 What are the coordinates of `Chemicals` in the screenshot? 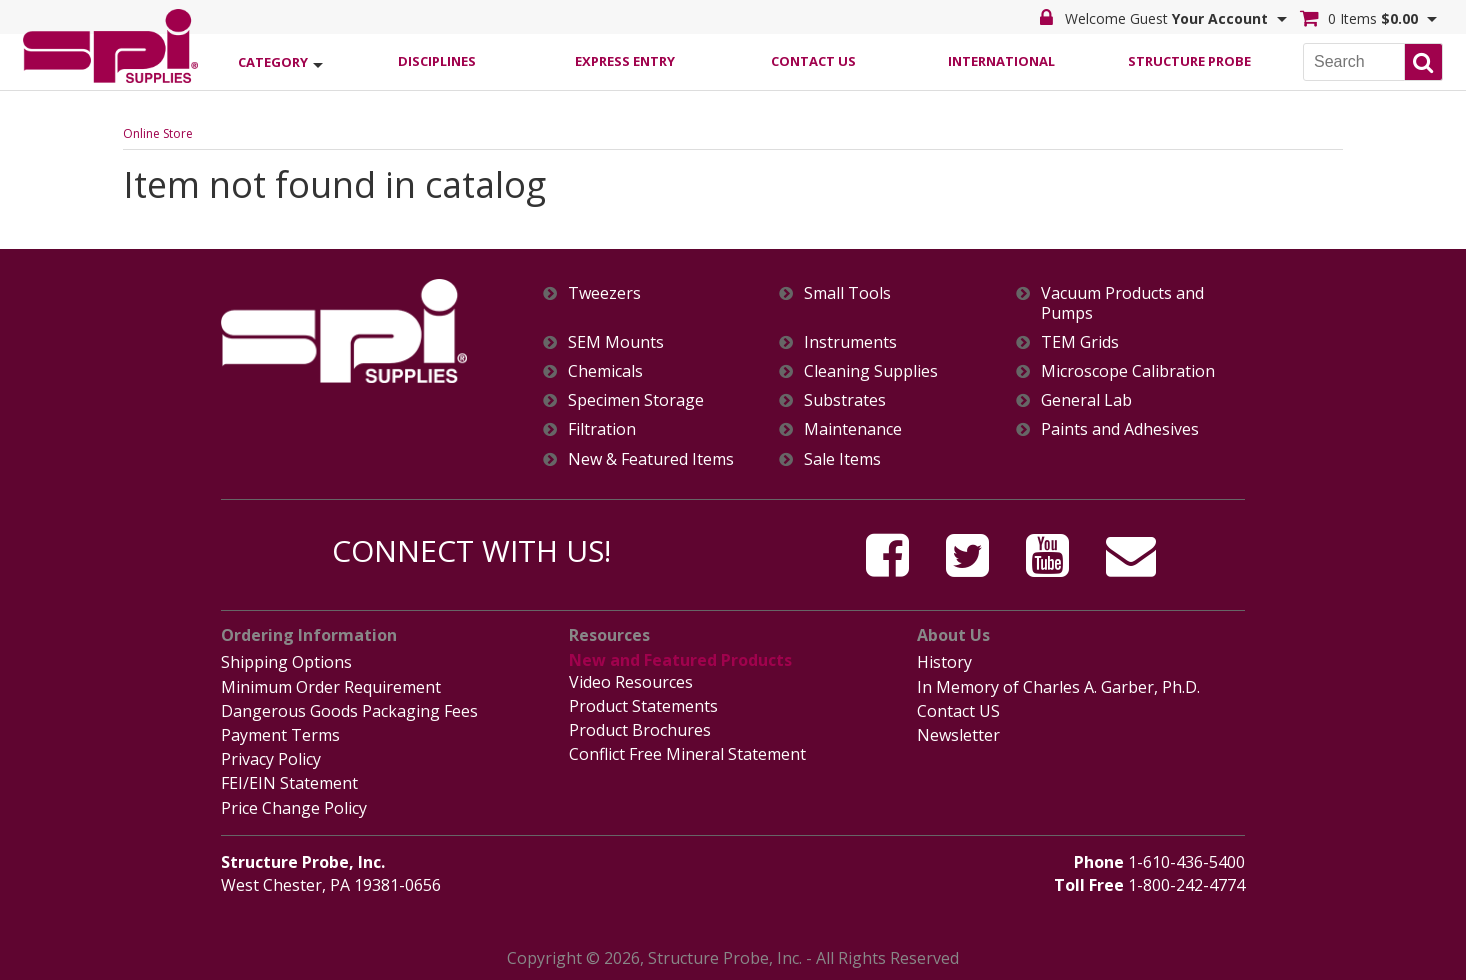 It's located at (605, 371).